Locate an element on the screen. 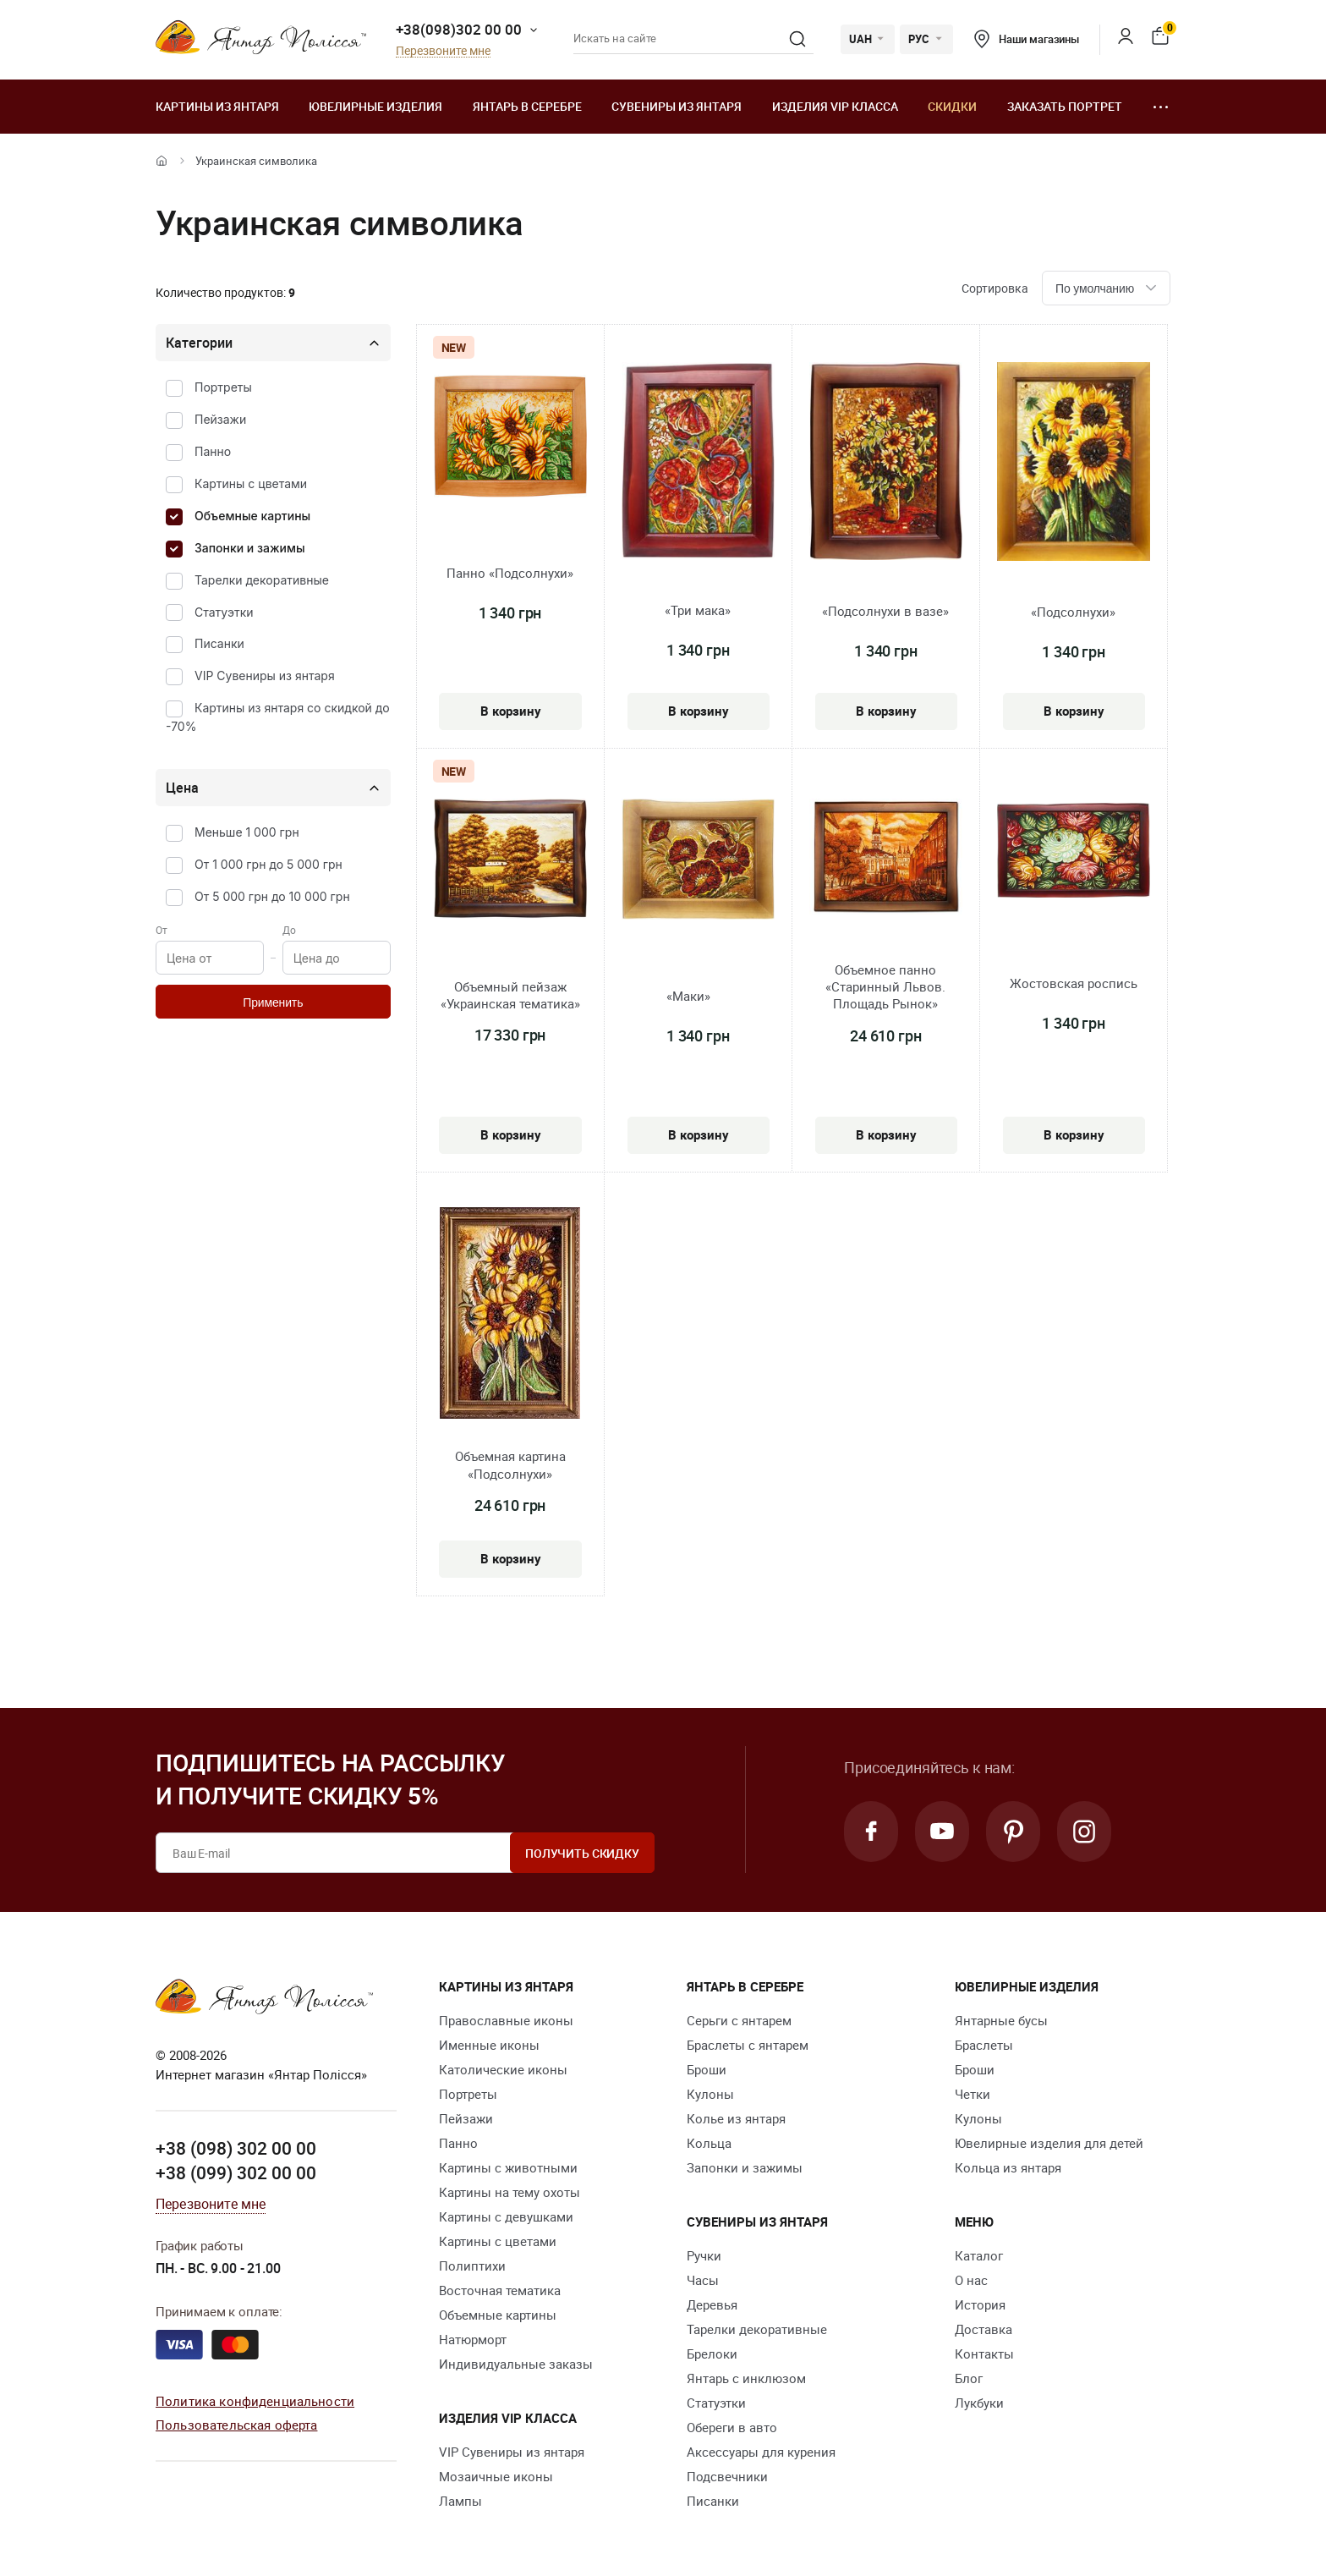 This screenshot has width=1326, height=2576. Кольца из янтаря is located at coordinates (1008, 2167).